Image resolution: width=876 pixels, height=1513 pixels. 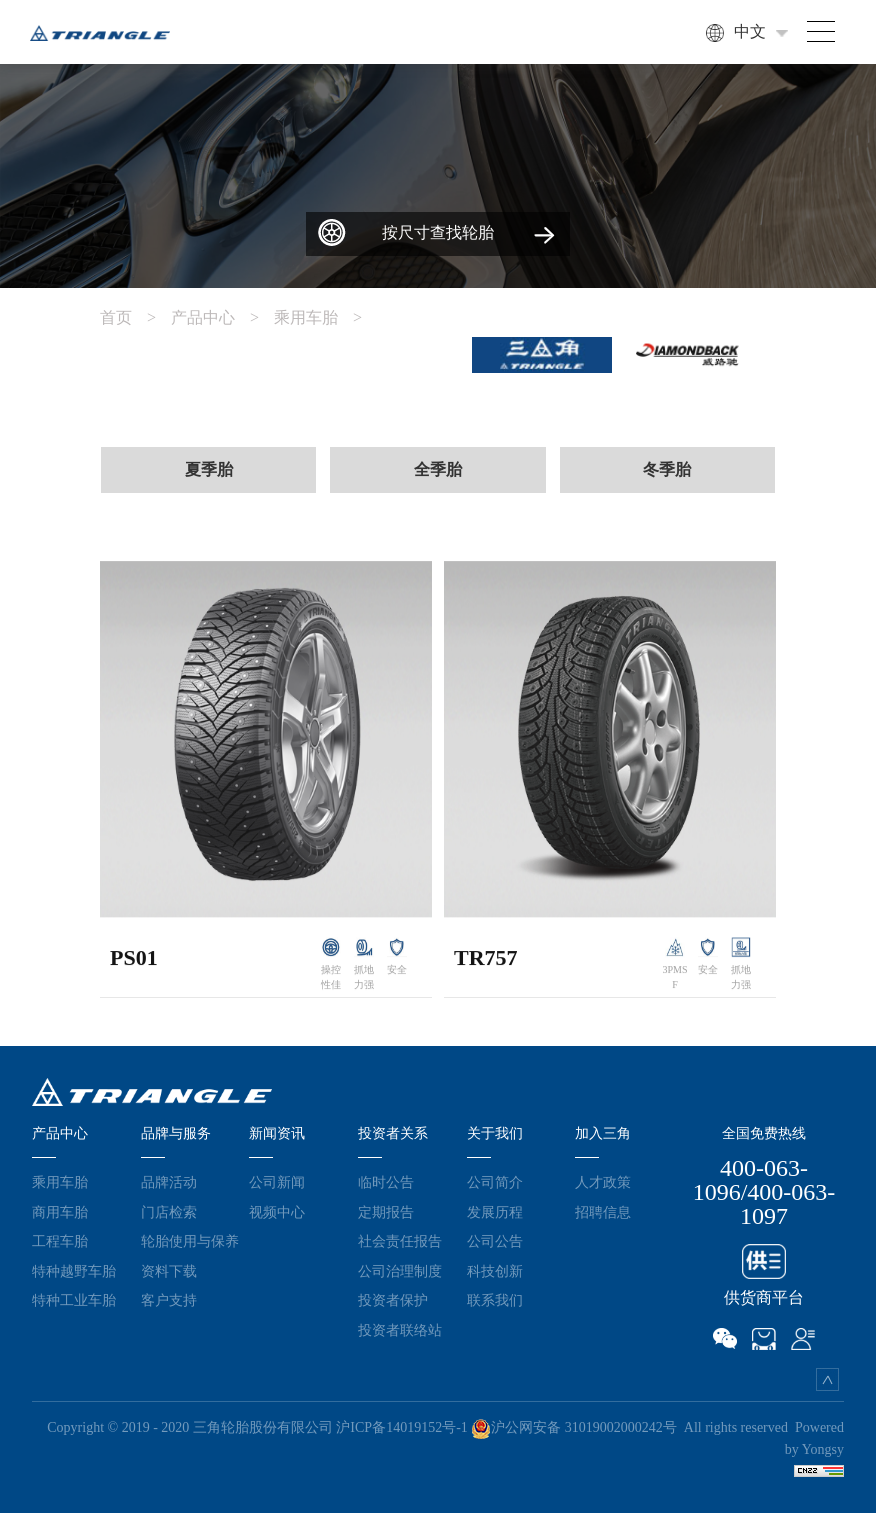 I want to click on 沪公网安备 31019002000242号, so click(x=574, y=1427).